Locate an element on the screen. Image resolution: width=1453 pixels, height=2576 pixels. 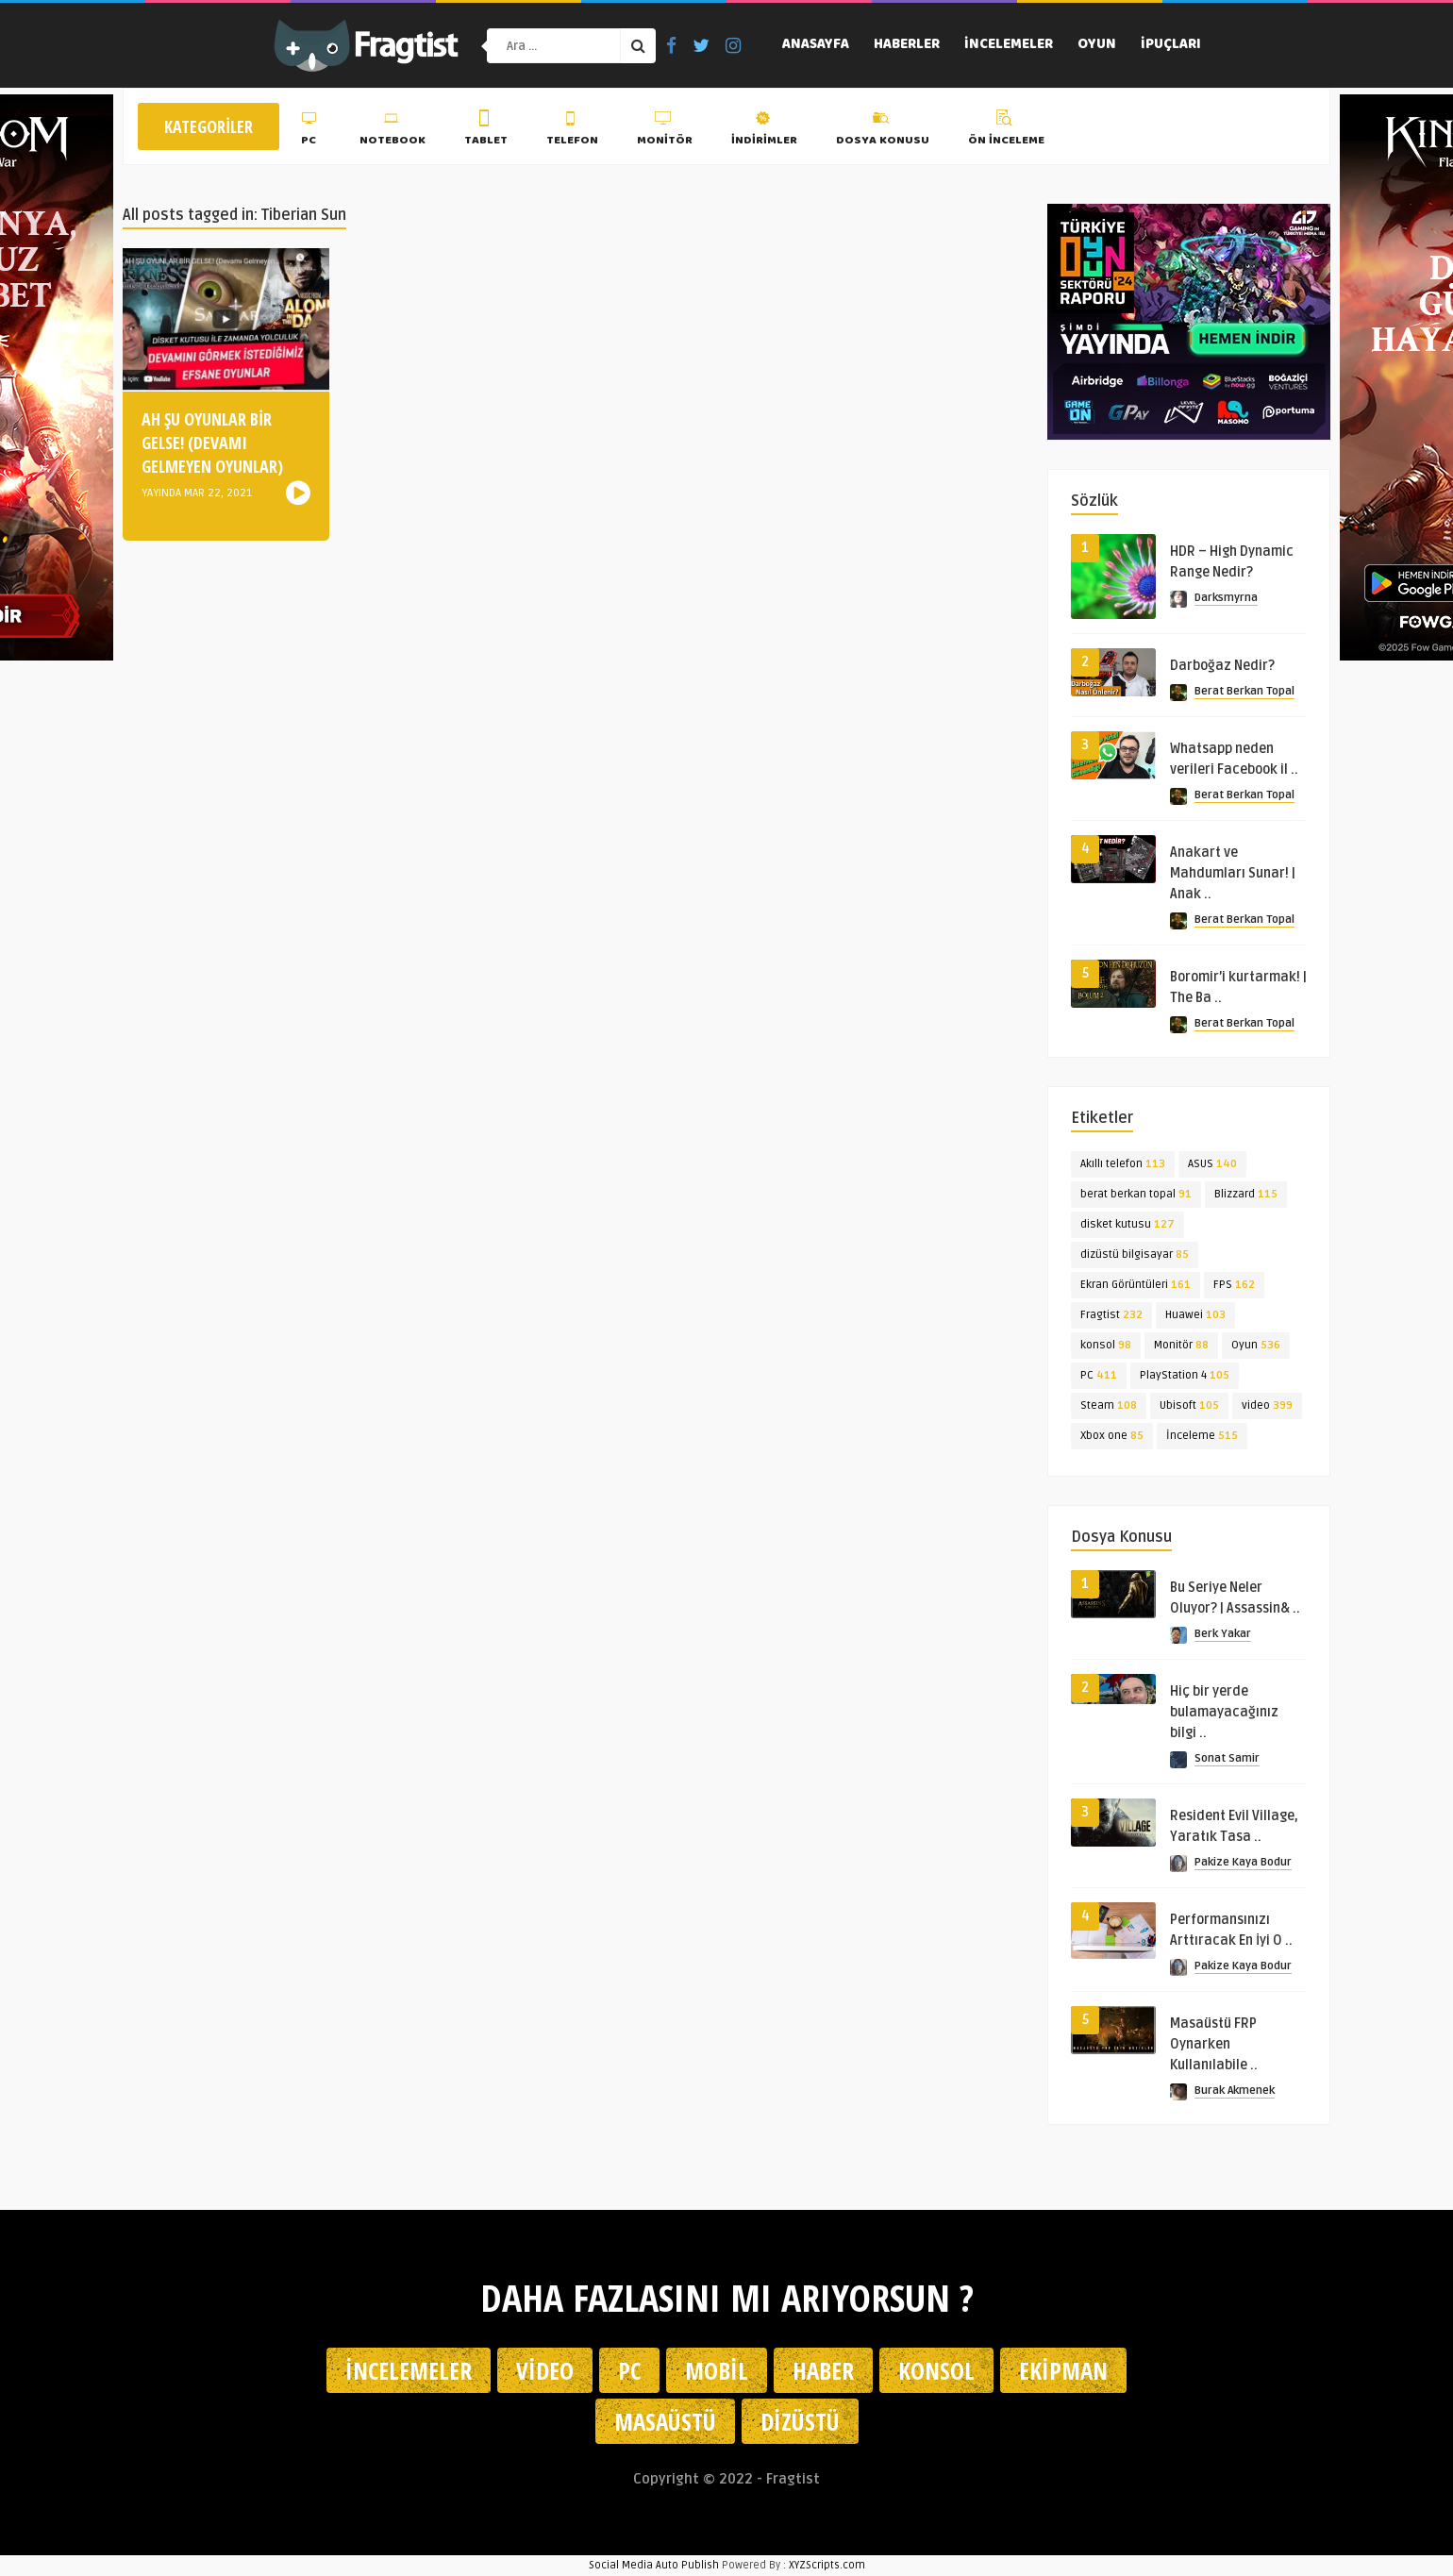
Ön İnceleme is located at coordinates (1006, 131).